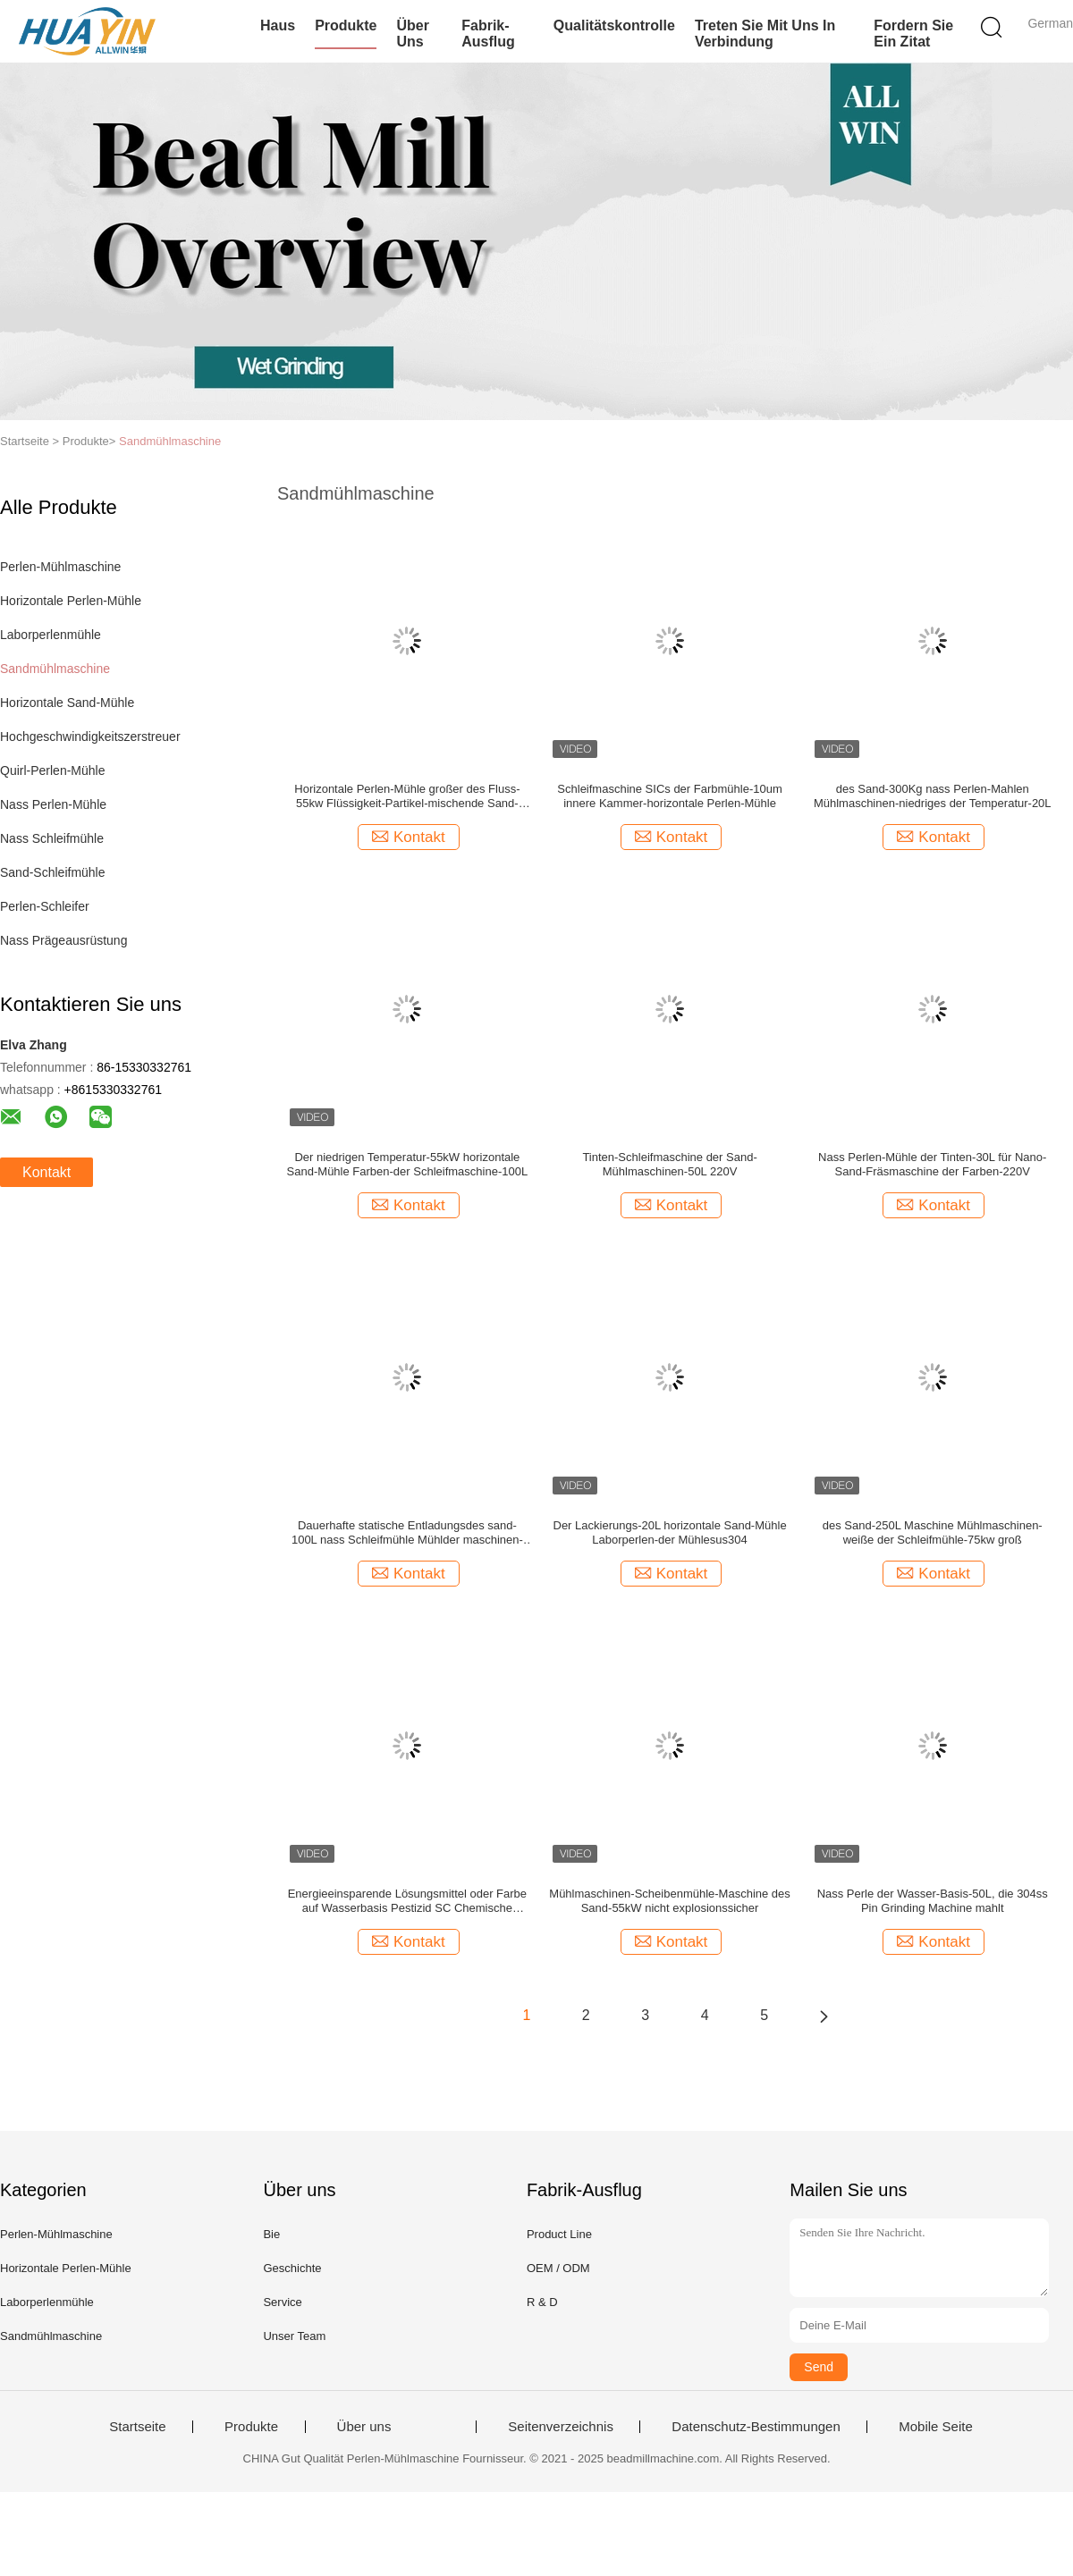  I want to click on Horizontale Perlen-Mühle, so click(70, 600).